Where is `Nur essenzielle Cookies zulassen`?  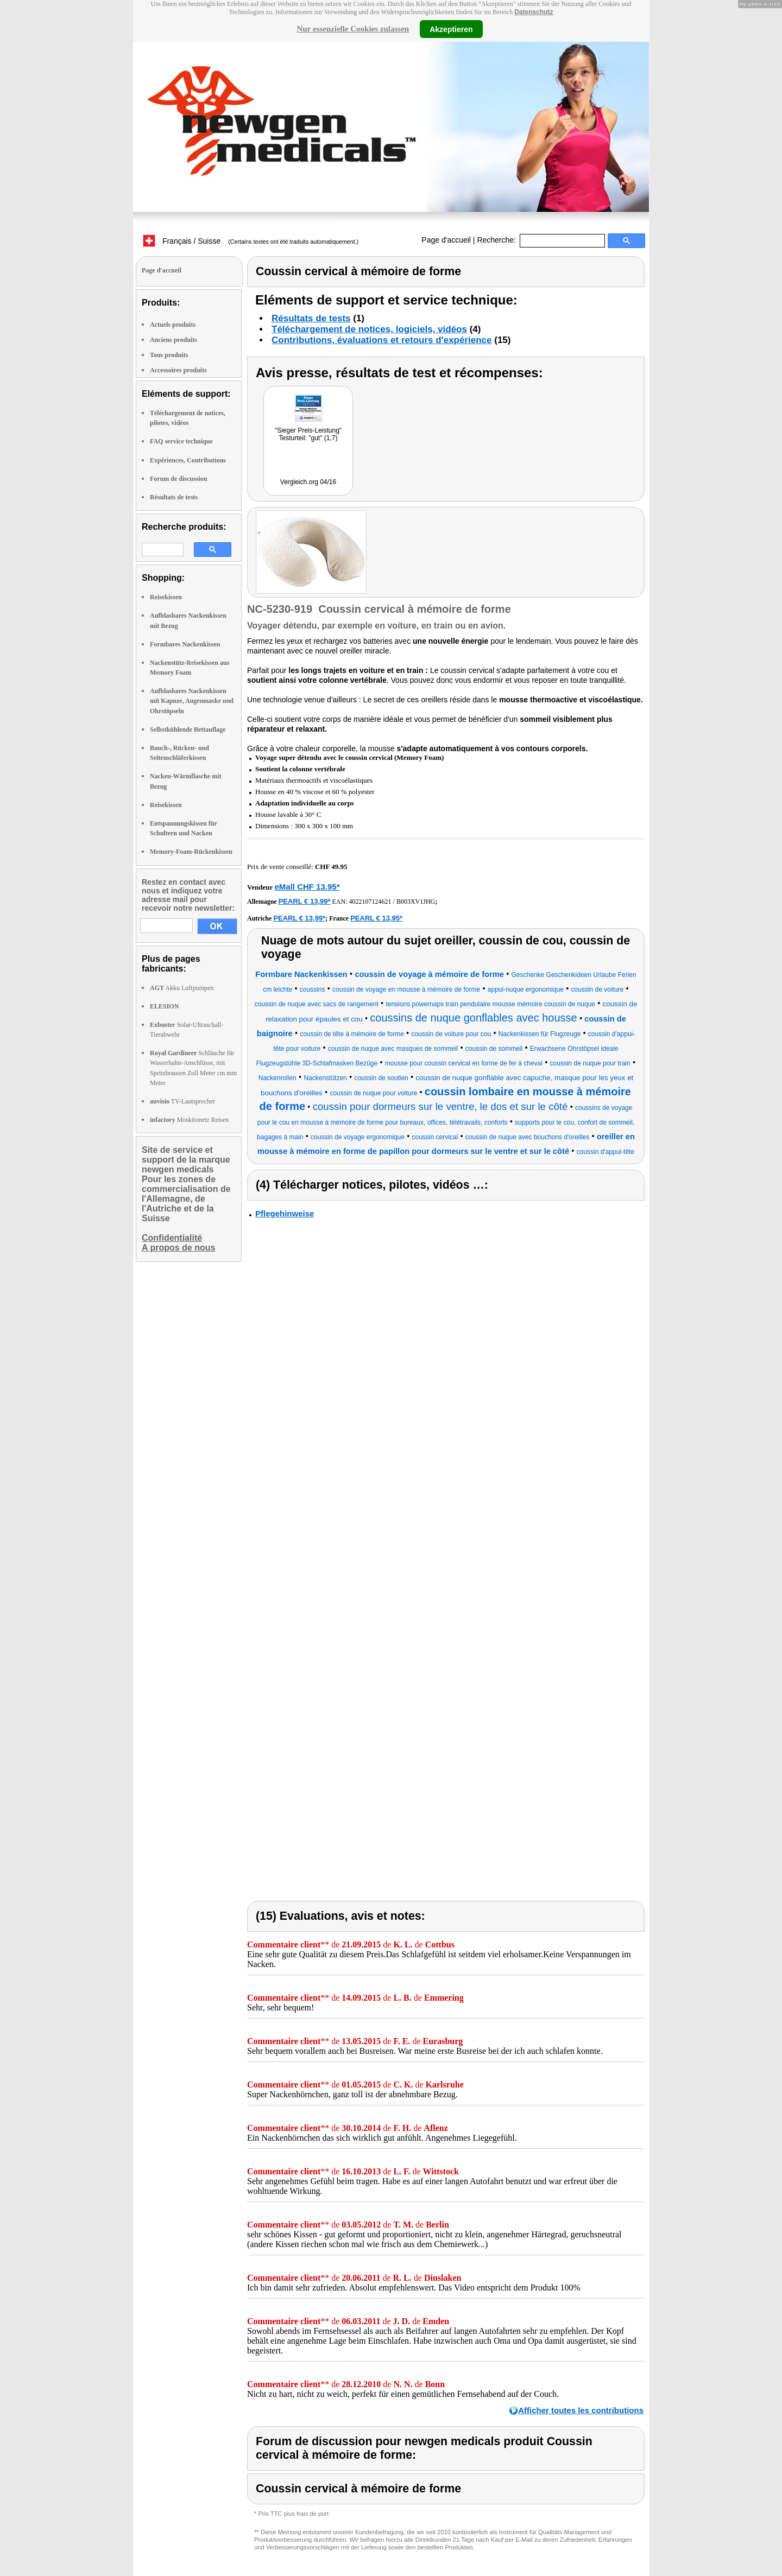 Nur essenzielle Cookies zulassen is located at coordinates (353, 28).